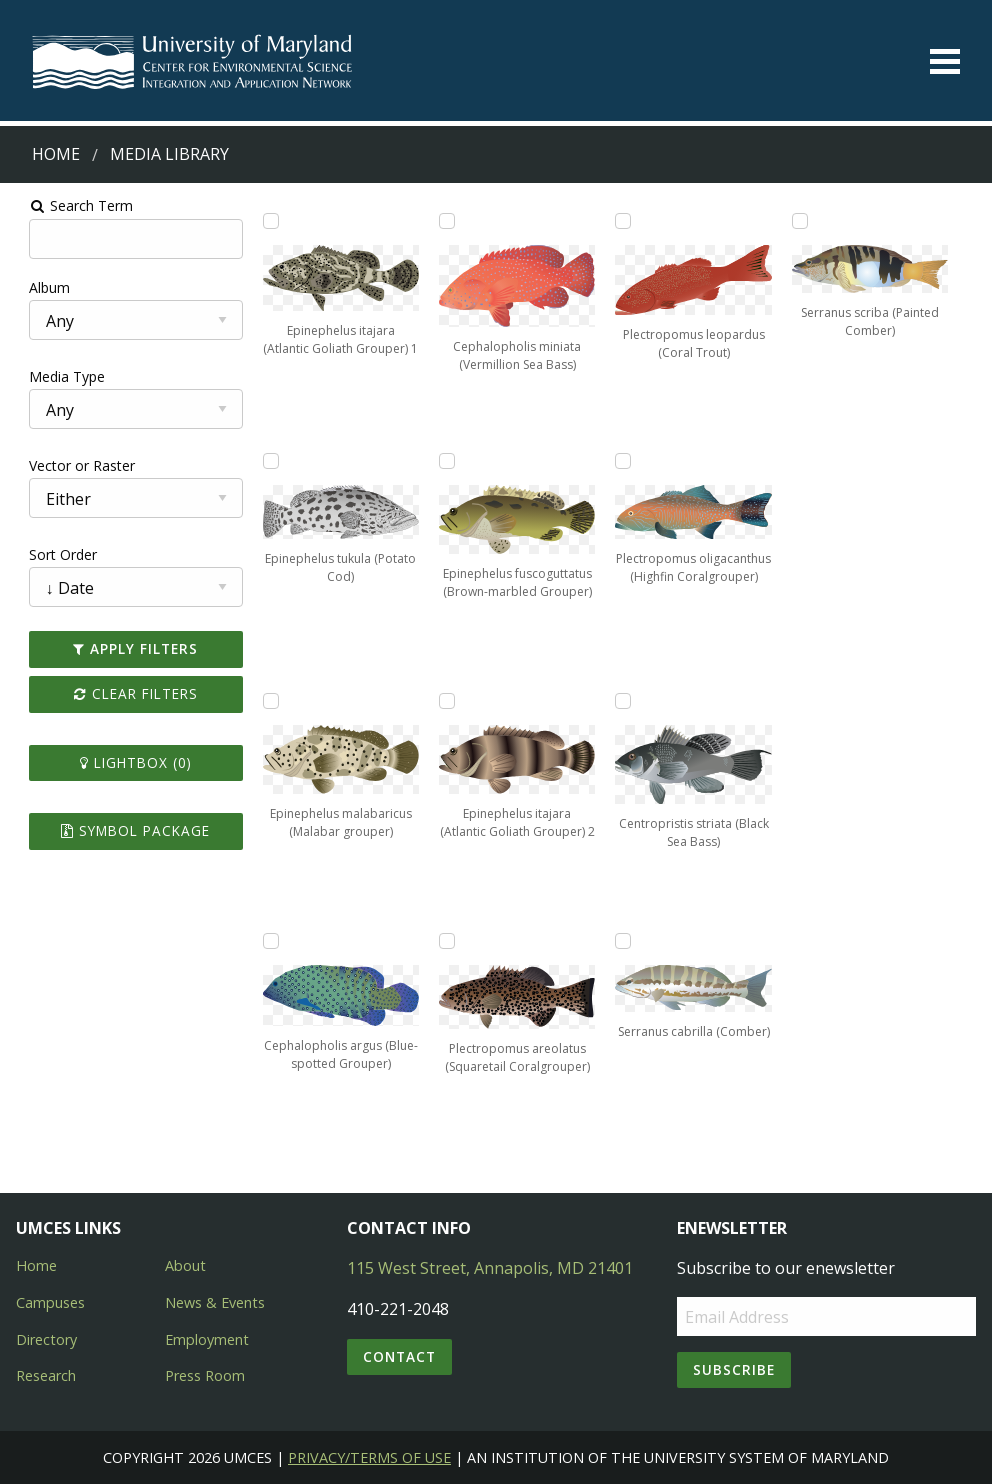 Image resolution: width=992 pixels, height=1484 pixels. Describe the element at coordinates (46, 1339) in the screenshot. I see `Directory` at that location.